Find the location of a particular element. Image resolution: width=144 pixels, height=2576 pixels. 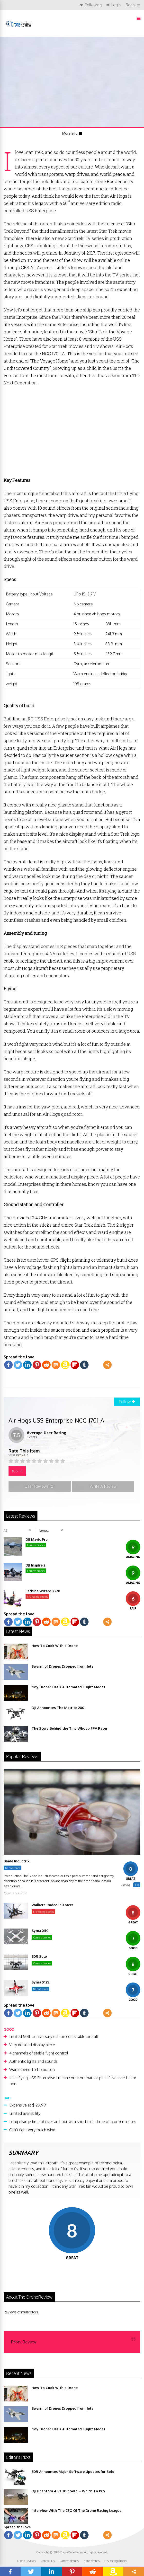

Blade Inductrix is located at coordinates (16, 1861).